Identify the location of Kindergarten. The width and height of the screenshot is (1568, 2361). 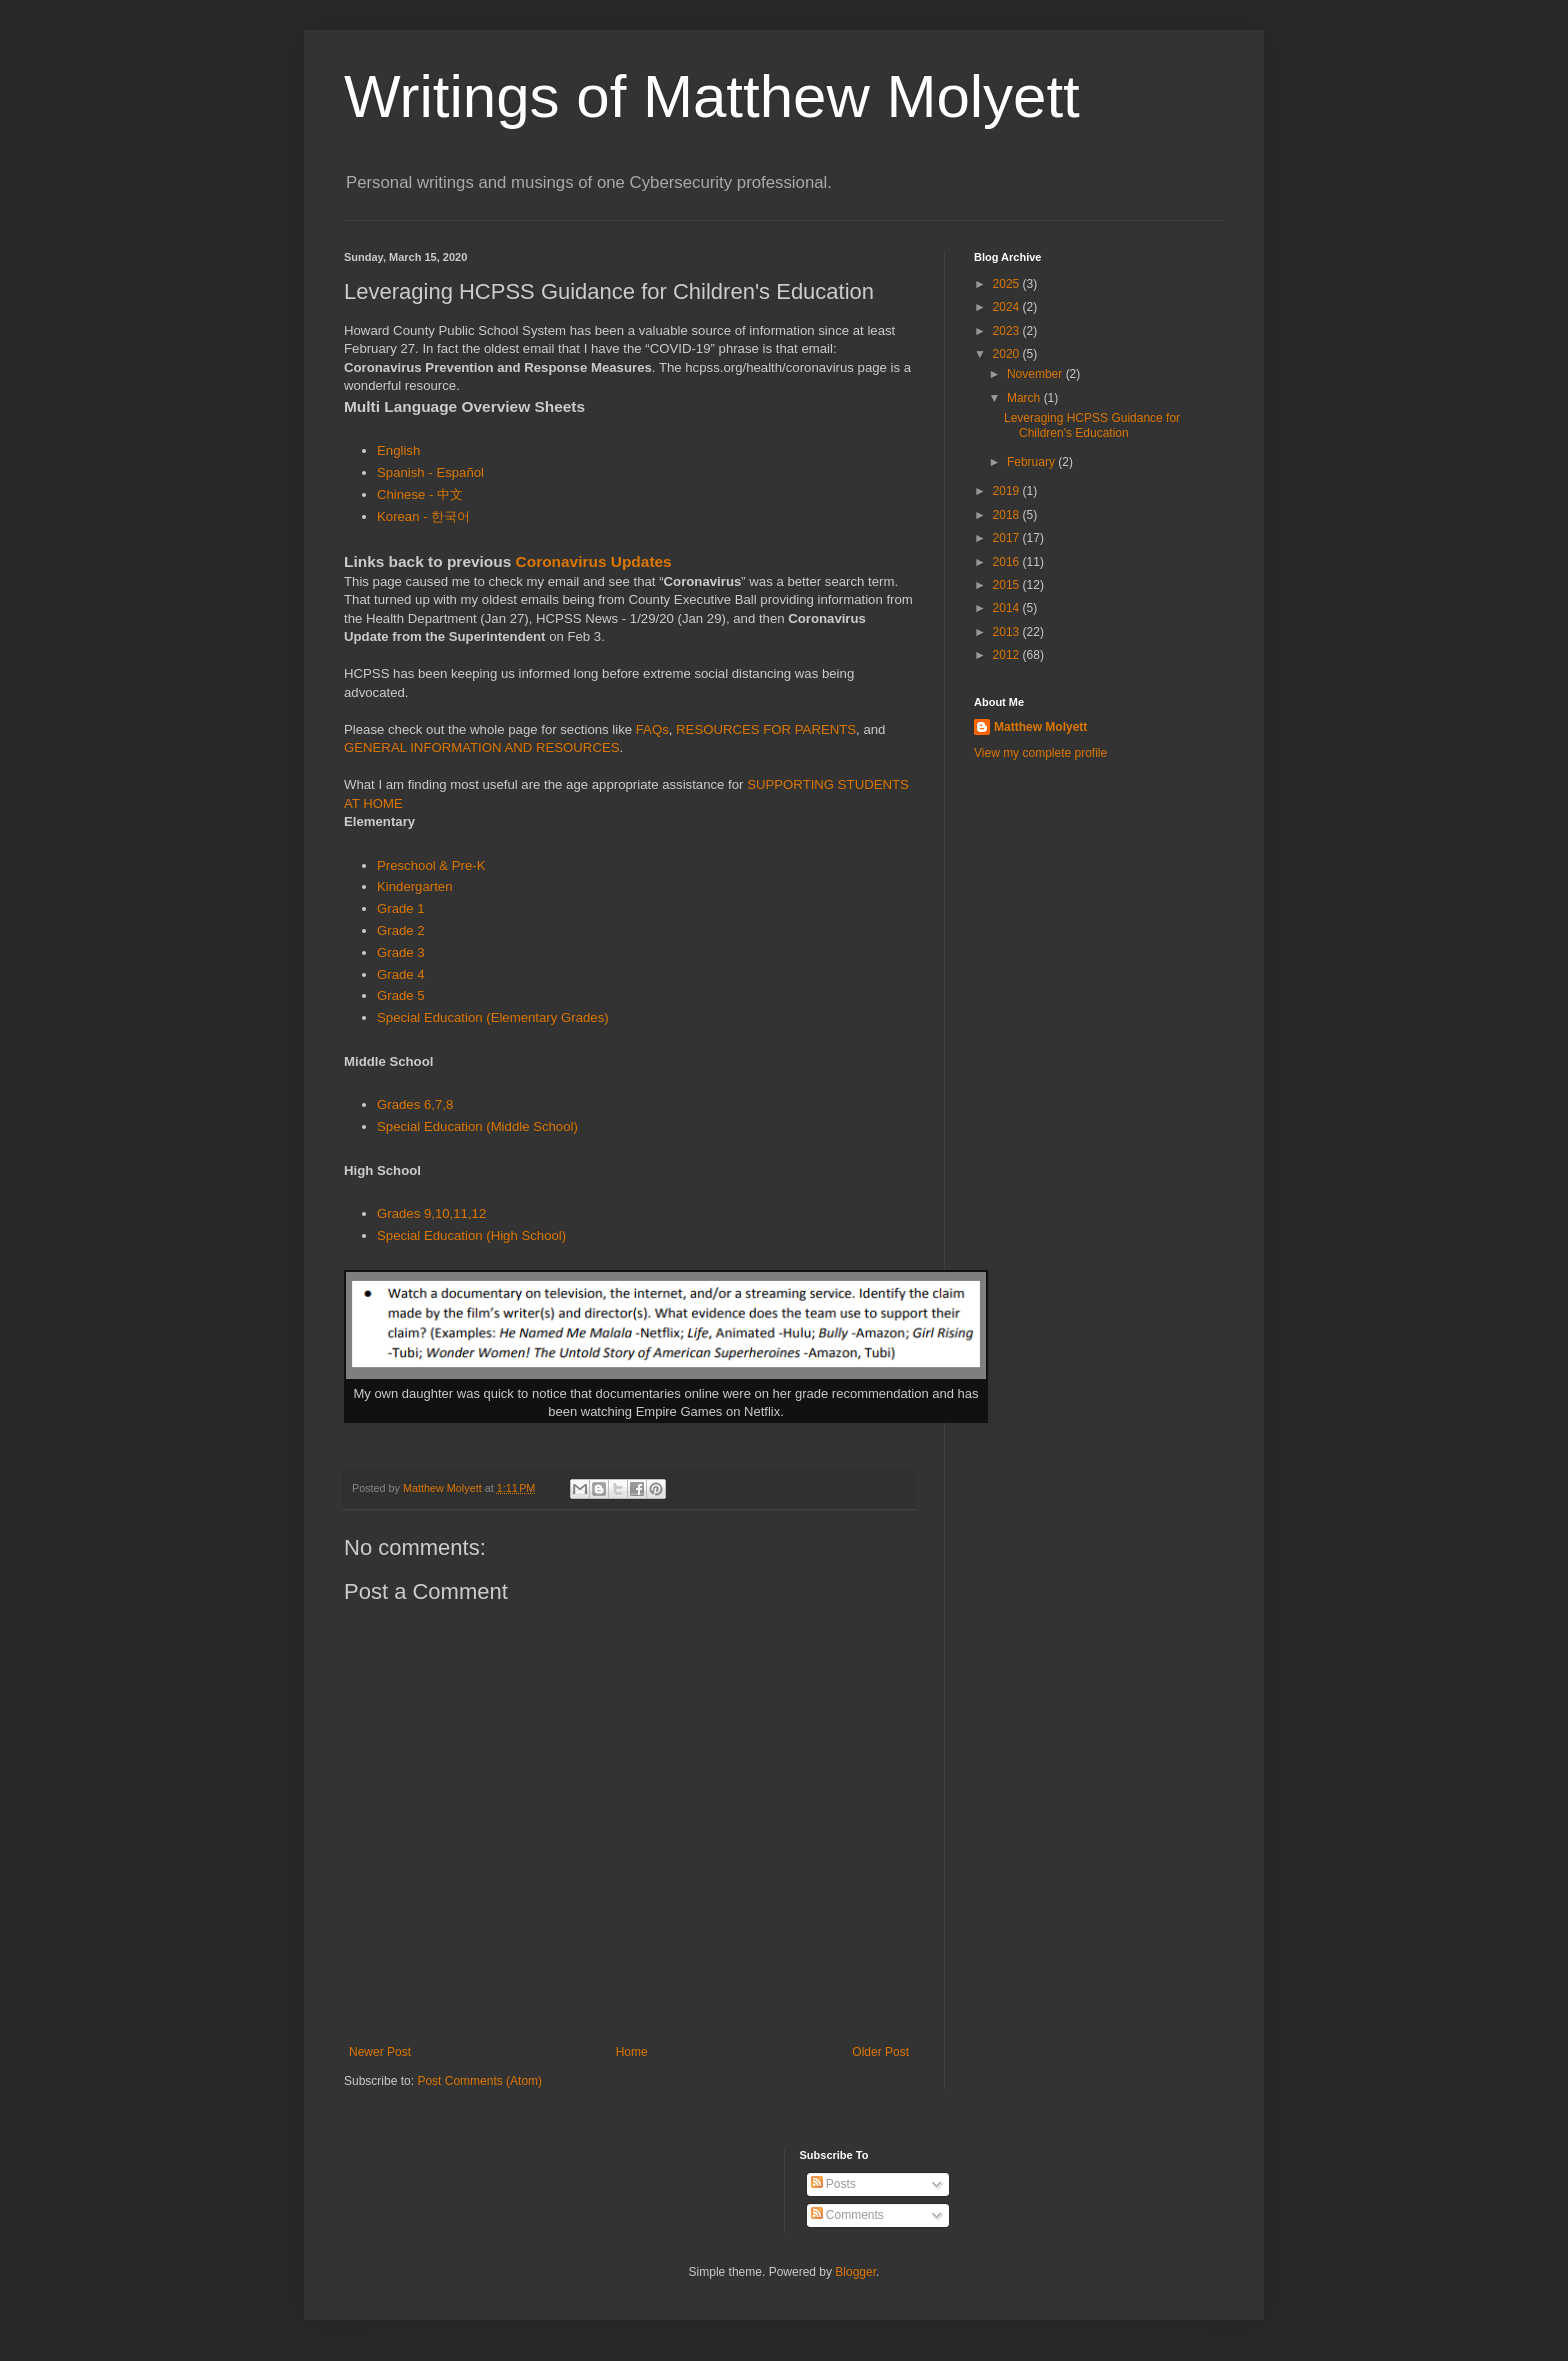
(415, 886).